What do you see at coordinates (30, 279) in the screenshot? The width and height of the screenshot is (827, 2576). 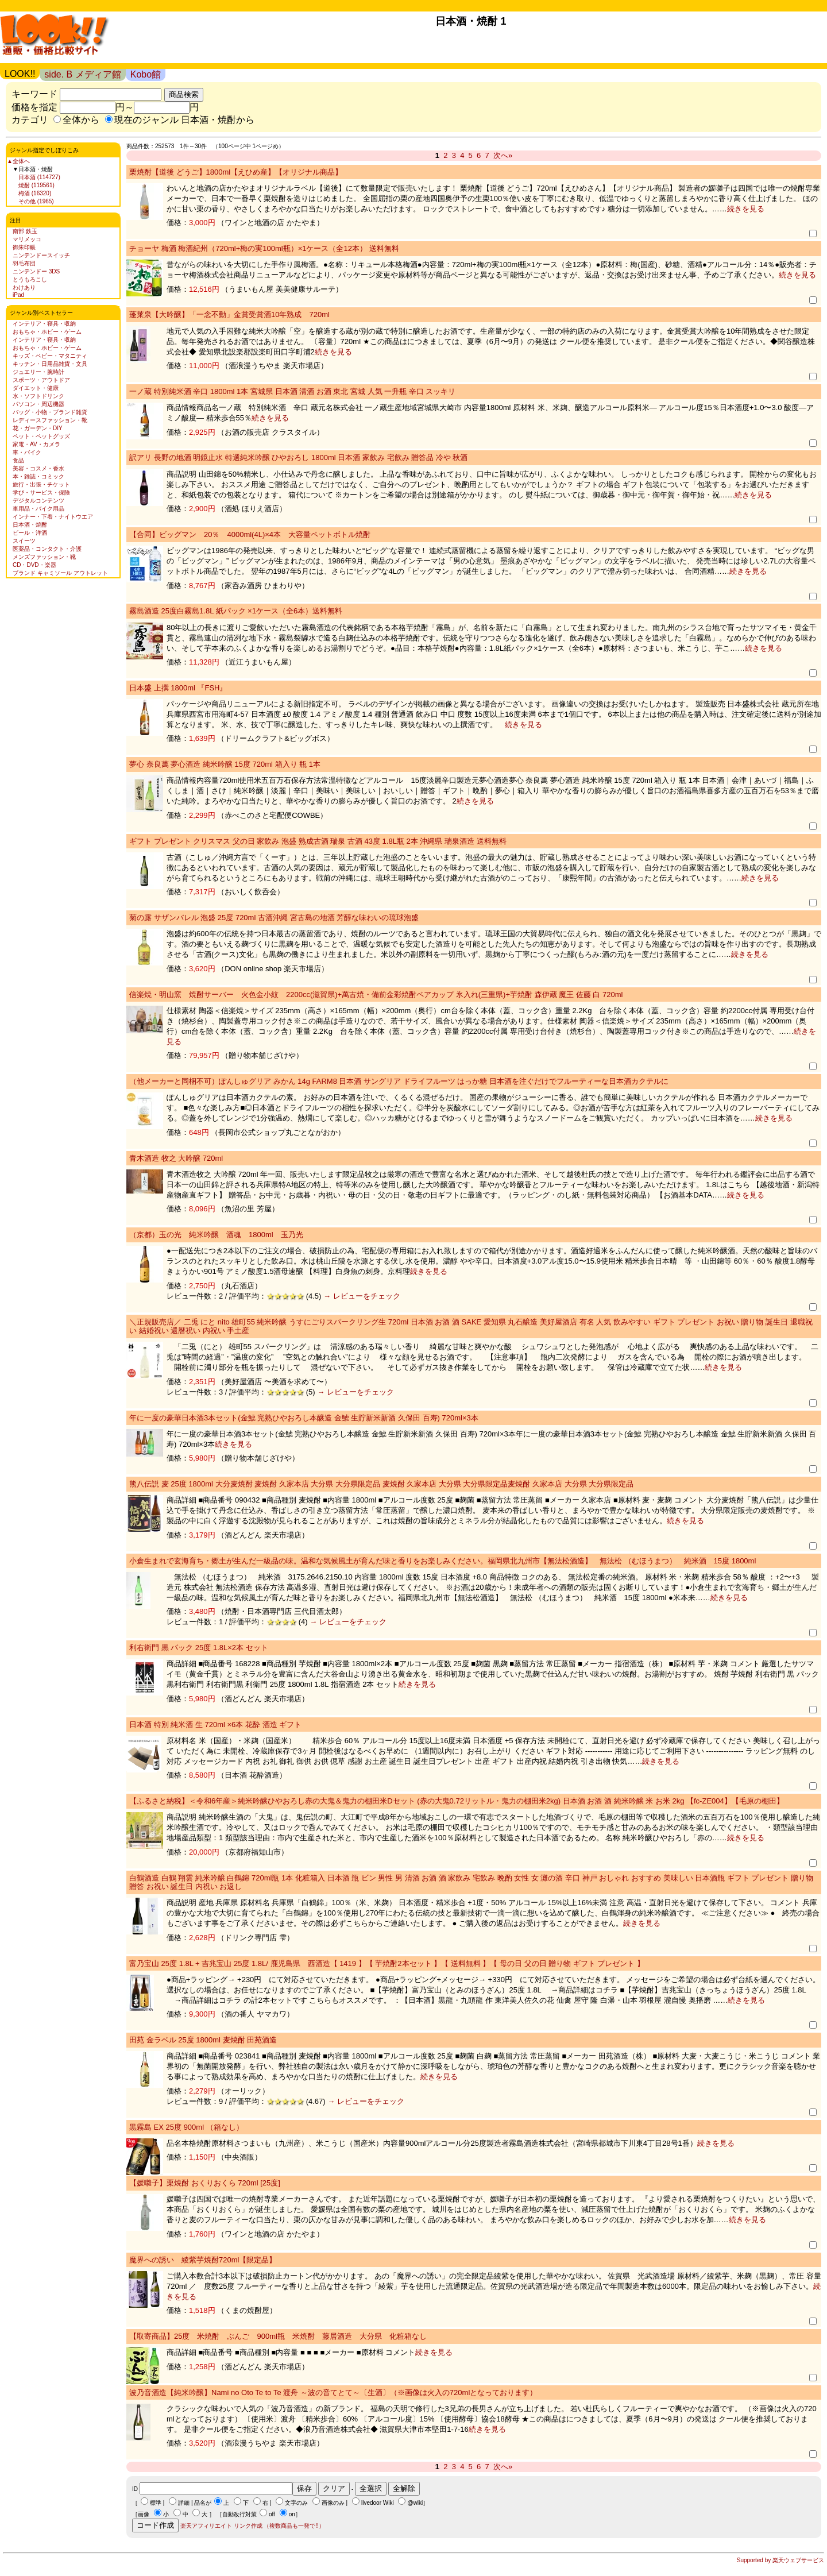 I see `とうもろこし` at bounding box center [30, 279].